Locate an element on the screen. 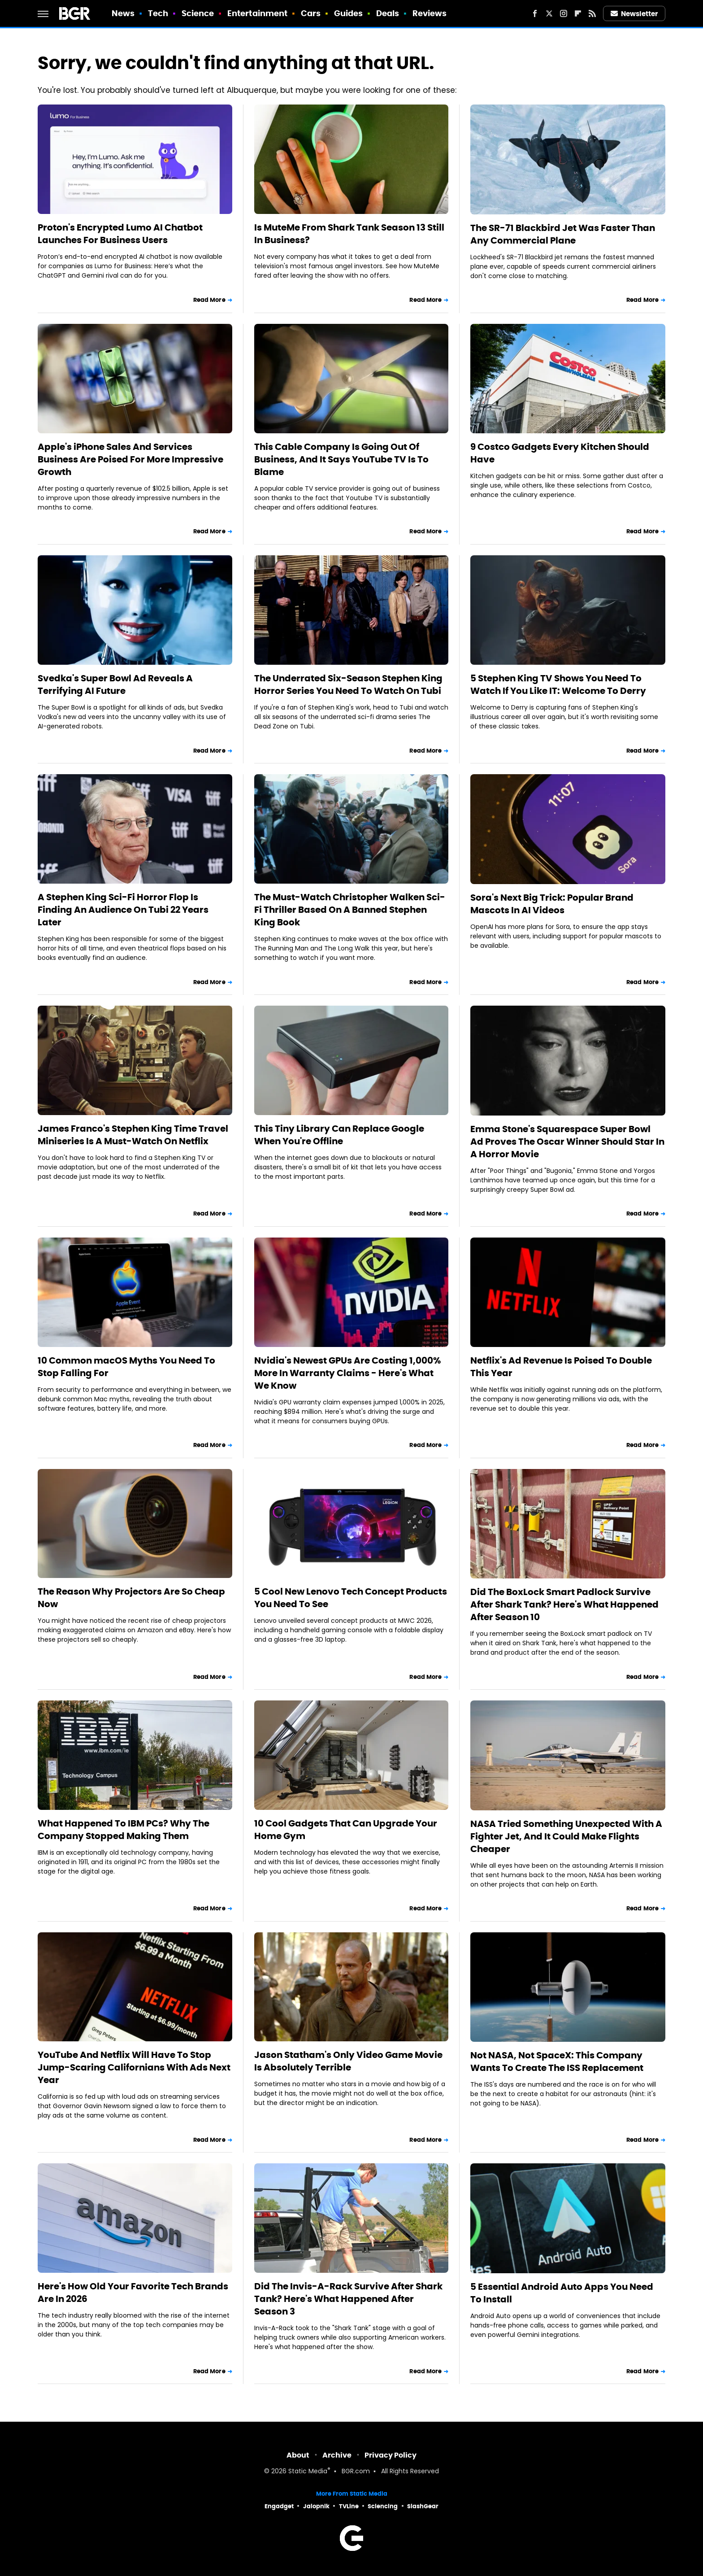 Image resolution: width=703 pixels, height=2576 pixels. Did The BoxLock Smart Padlock Survive After Shark Tank? Here's What Happened After Season 10 is located at coordinates (564, 1604).